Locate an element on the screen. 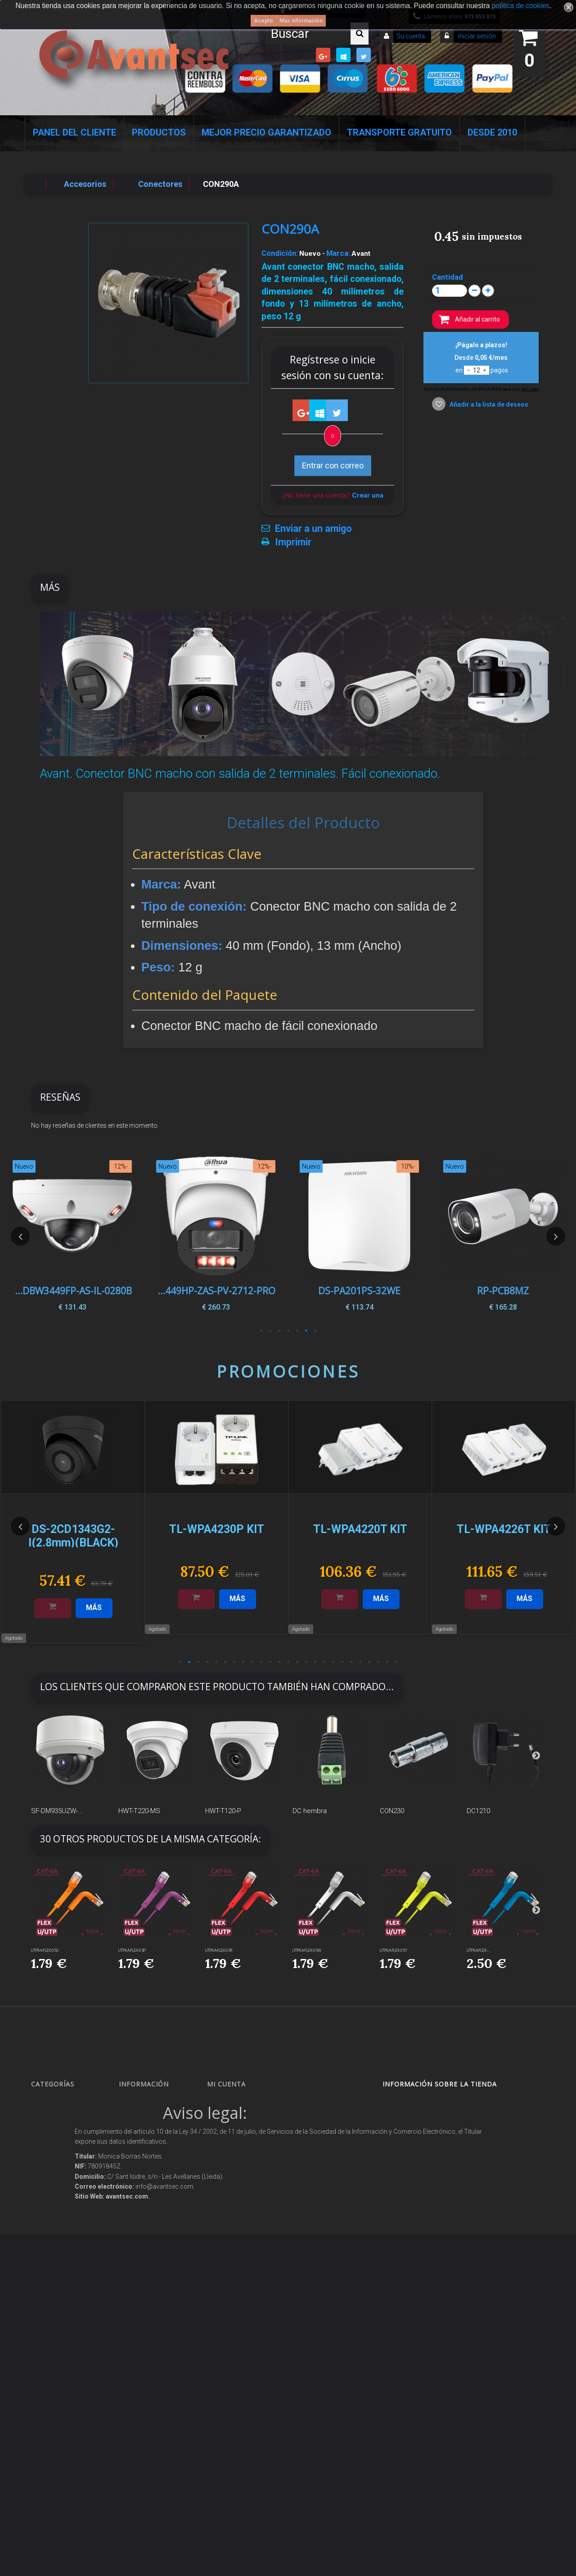 The width and height of the screenshot is (576, 2576). Pago seguro is located at coordinates (144, 2166).